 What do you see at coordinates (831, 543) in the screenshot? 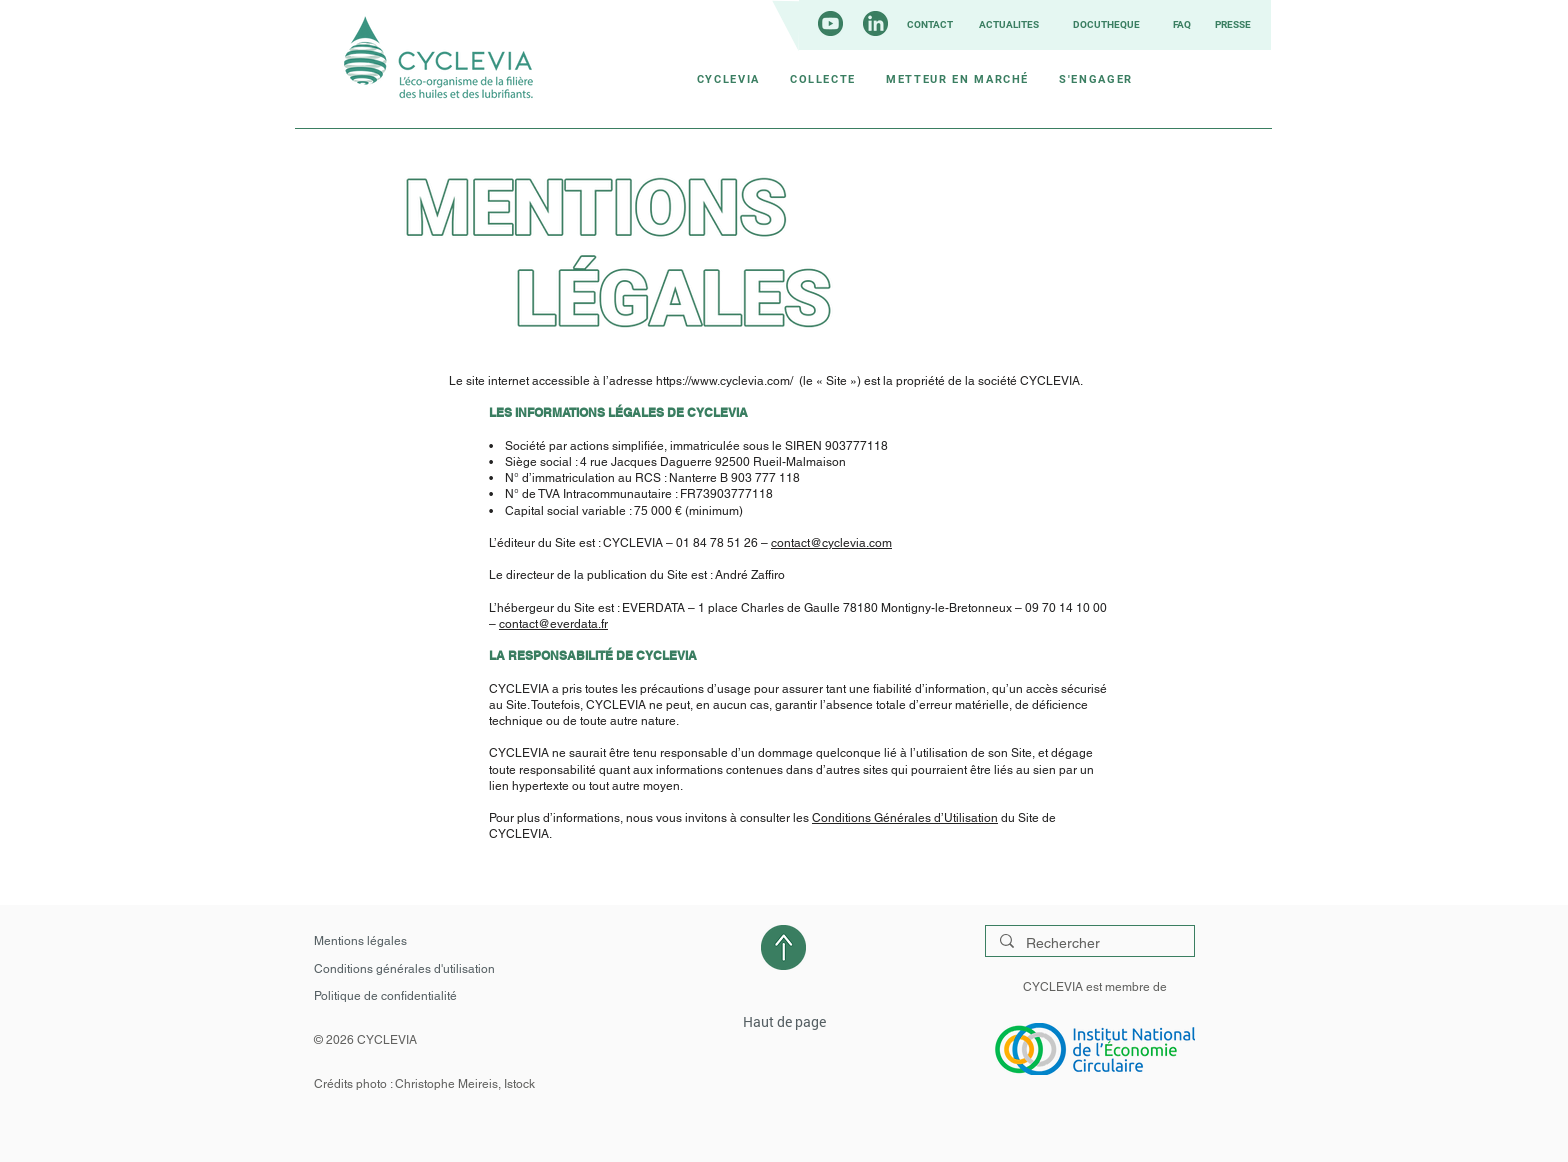
I see `contact@cyclevia.com` at bounding box center [831, 543].